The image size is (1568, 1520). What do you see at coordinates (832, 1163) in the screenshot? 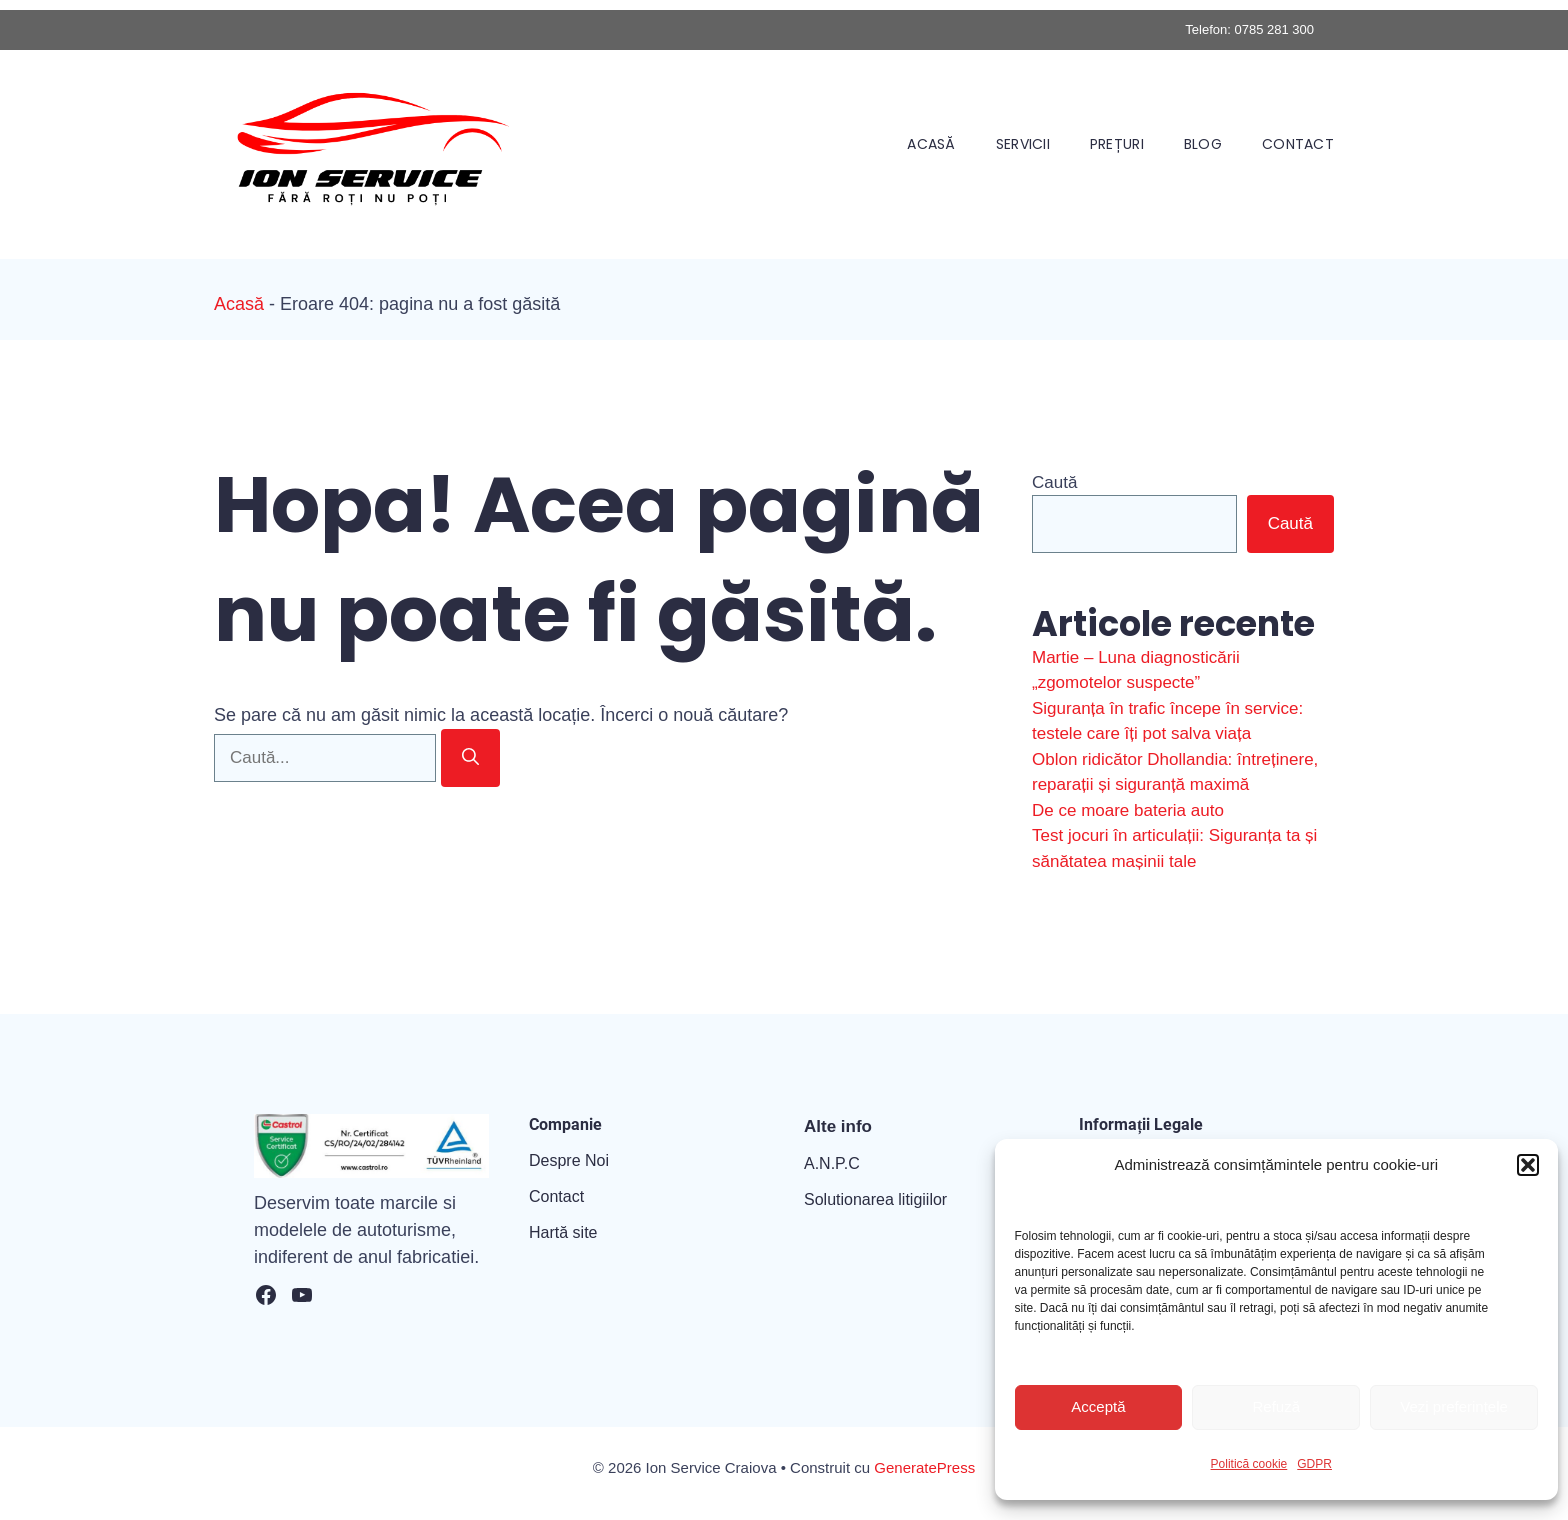
I see `A.N.P.C` at bounding box center [832, 1163].